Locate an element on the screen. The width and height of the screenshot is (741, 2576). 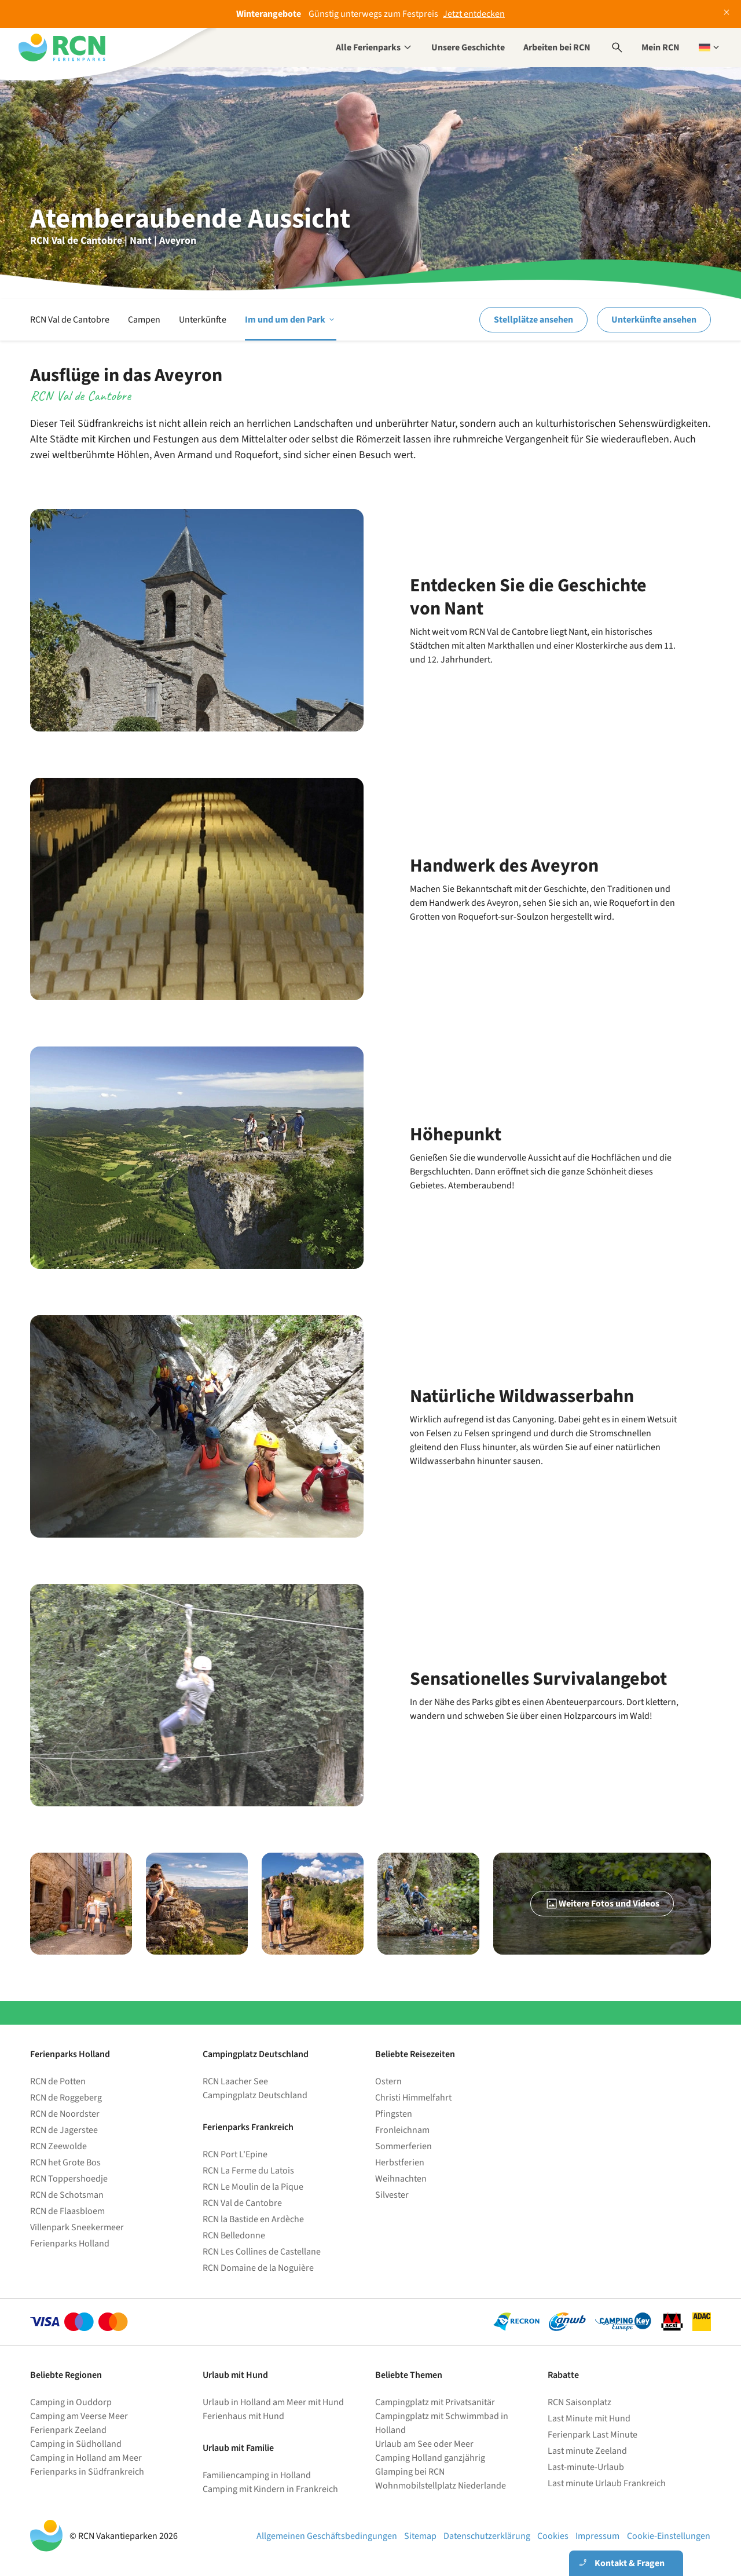
Silvester is located at coordinates (392, 2195).